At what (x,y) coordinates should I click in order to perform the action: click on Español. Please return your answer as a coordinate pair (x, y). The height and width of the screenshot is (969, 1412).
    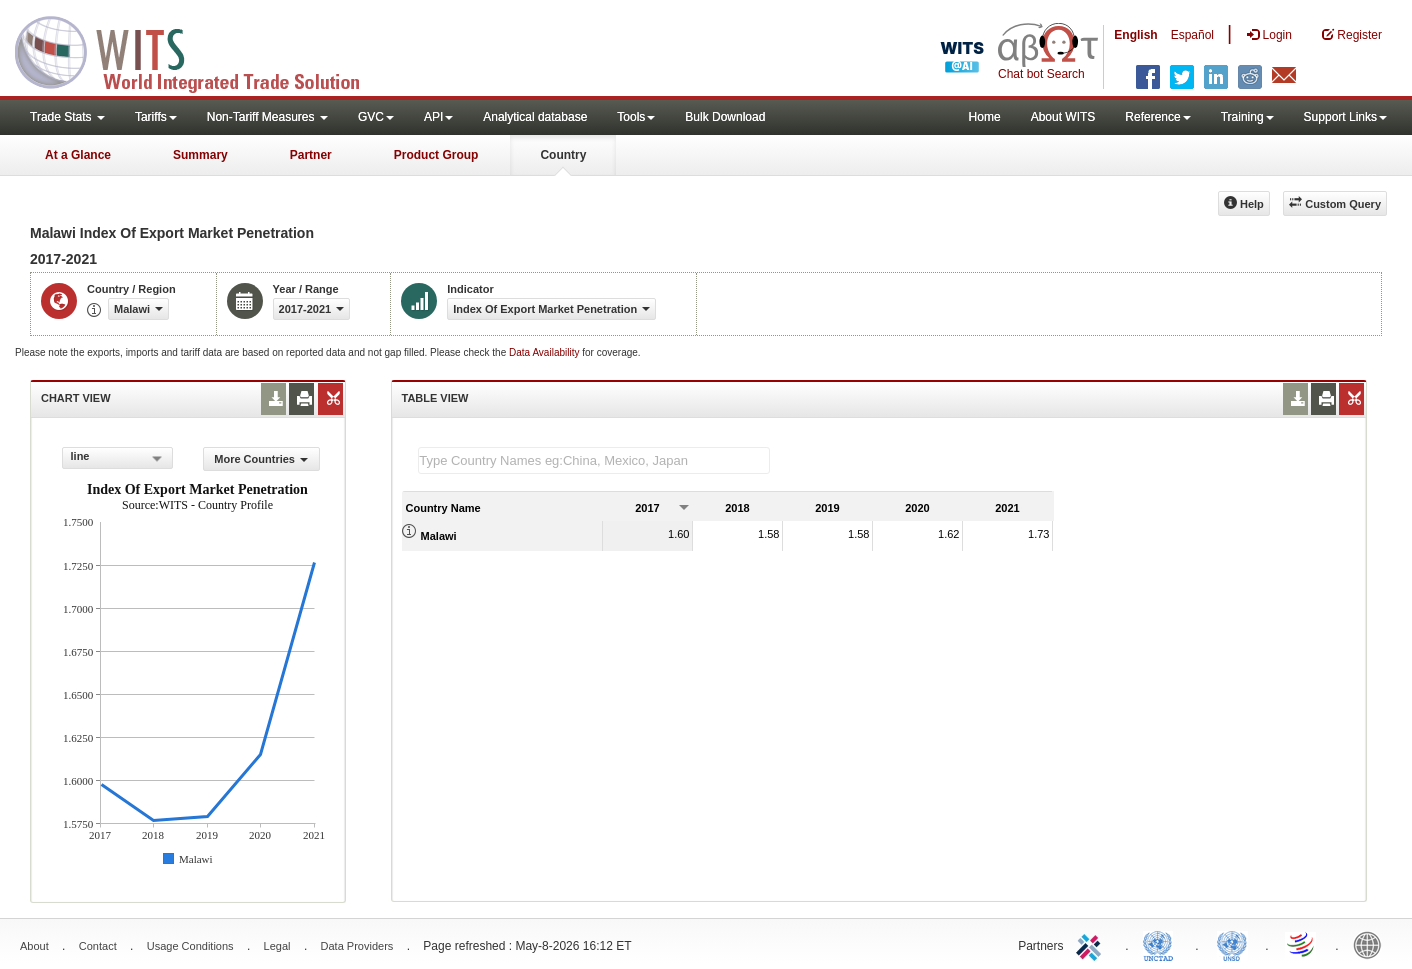
    Looking at the image, I should click on (1192, 35).